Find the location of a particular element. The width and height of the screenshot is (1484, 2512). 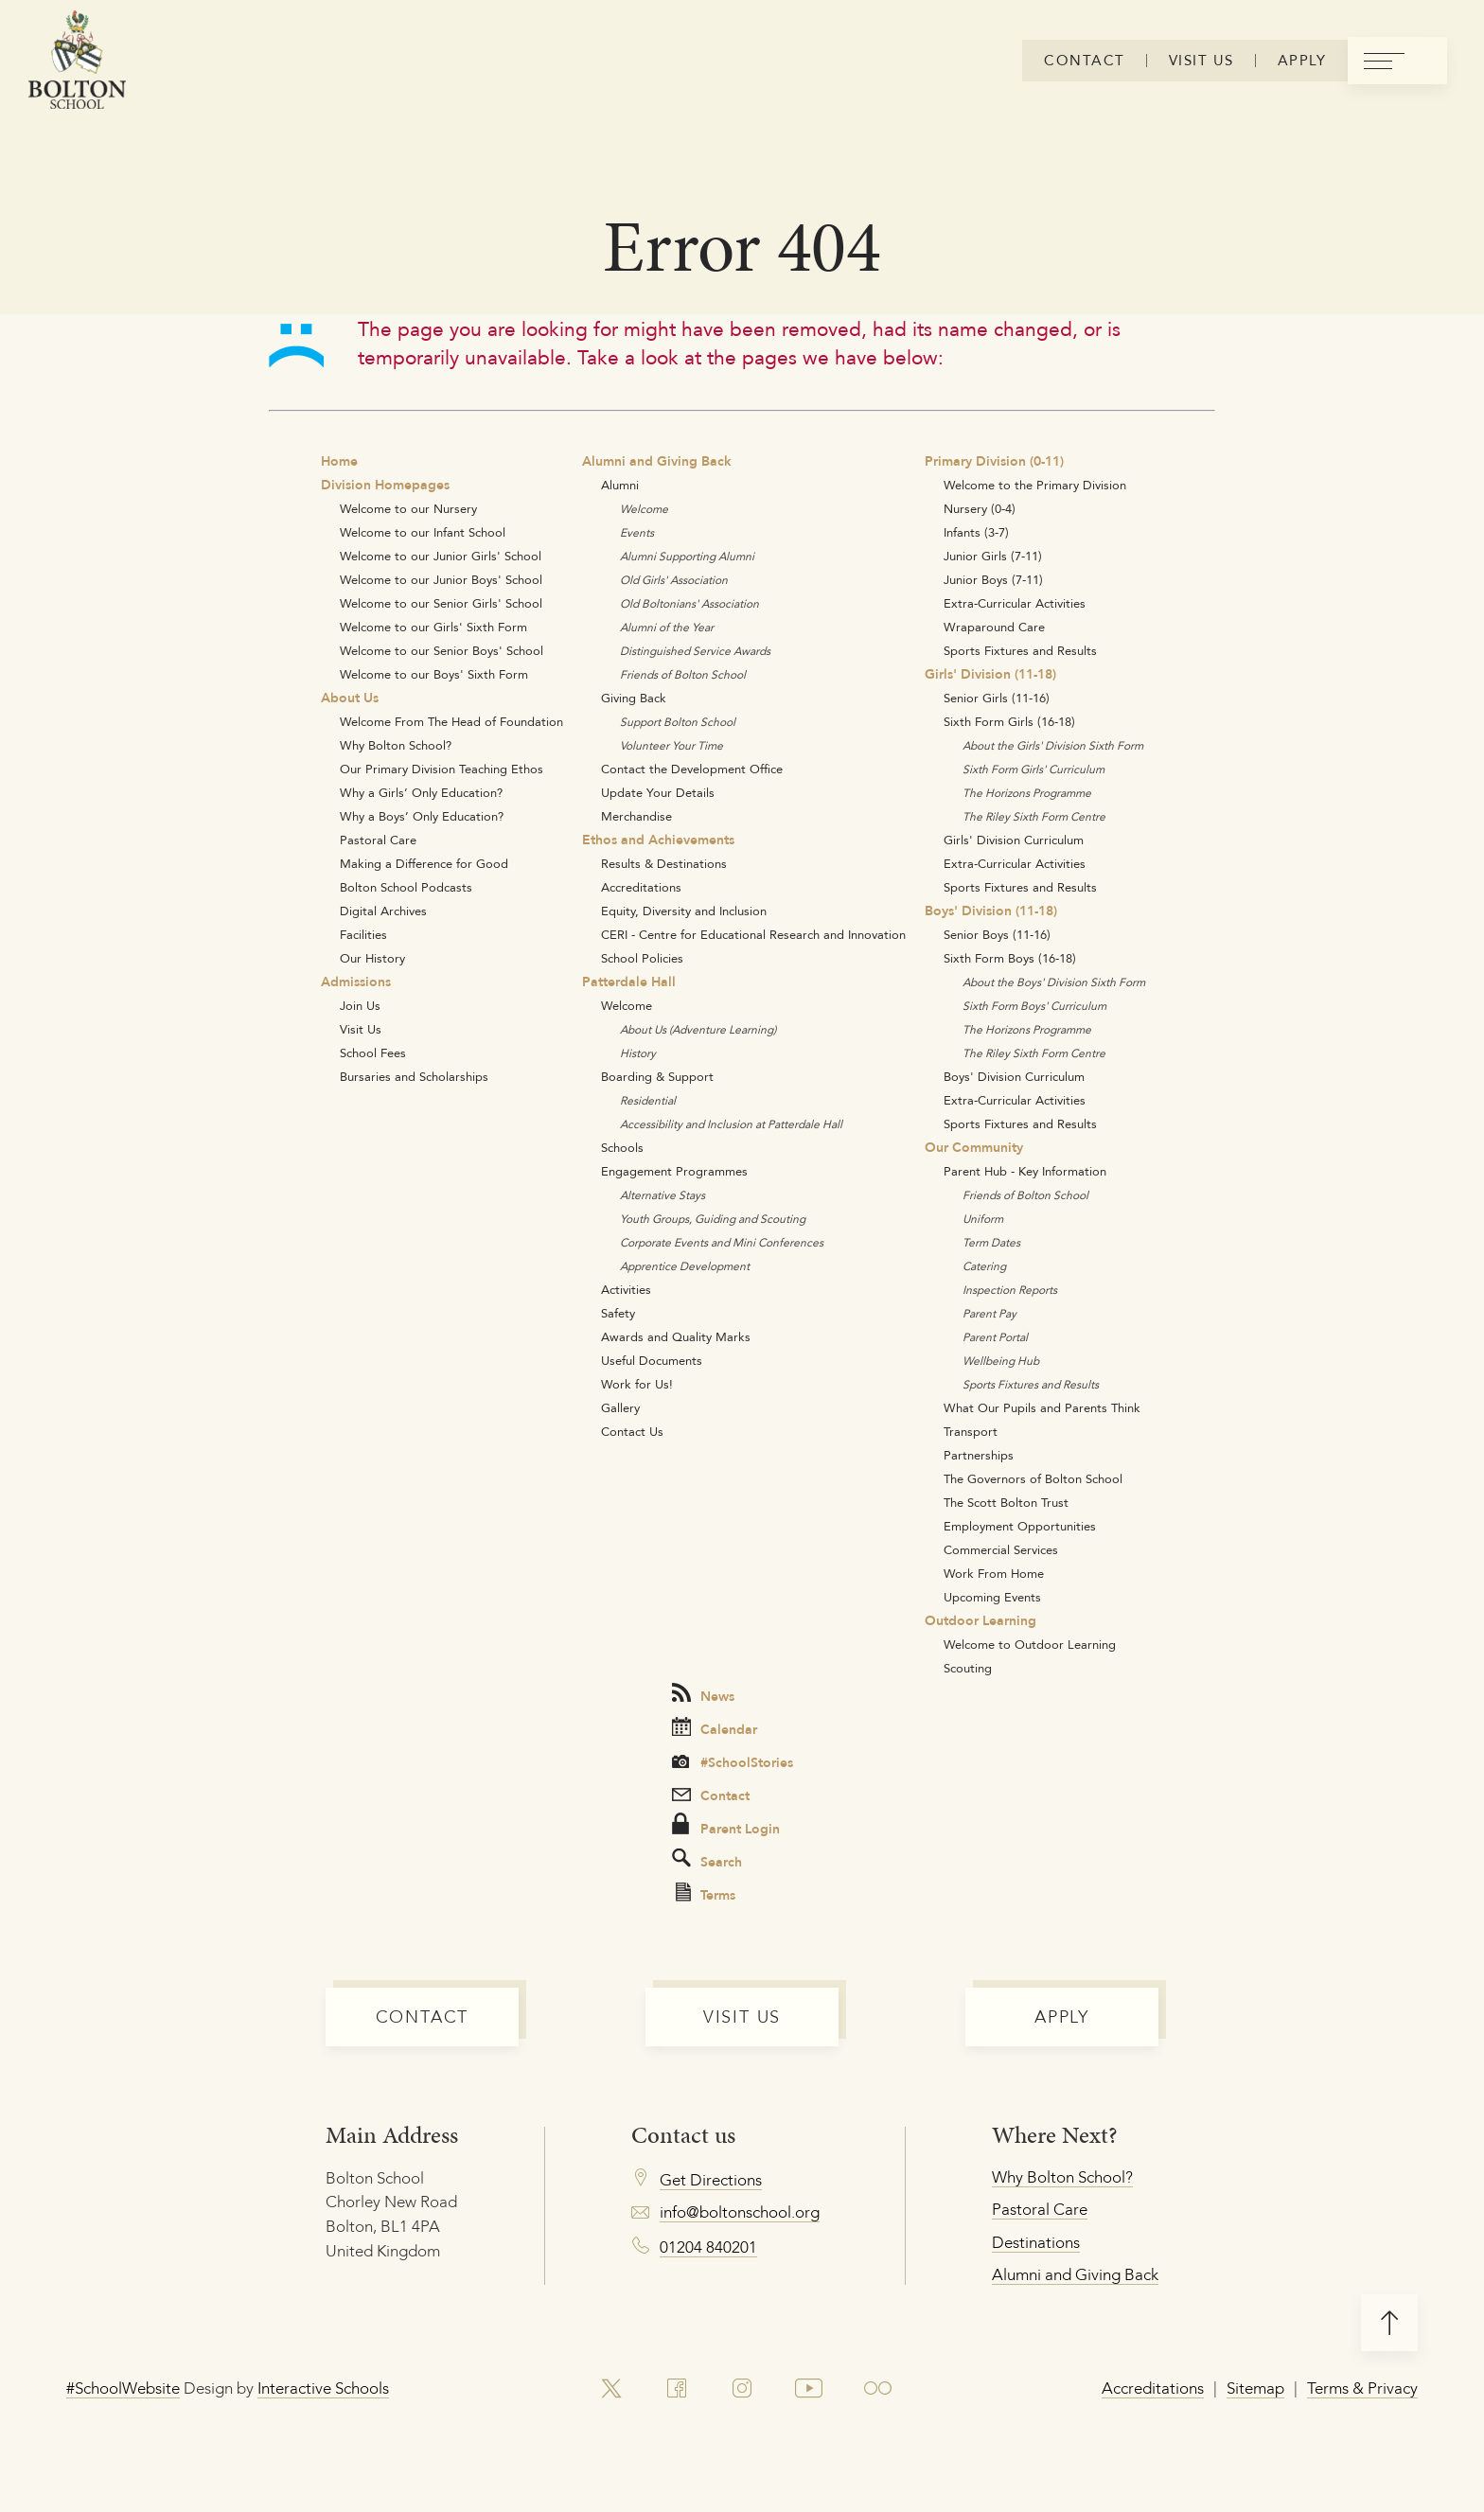

Patterdale Hall is located at coordinates (629, 981).